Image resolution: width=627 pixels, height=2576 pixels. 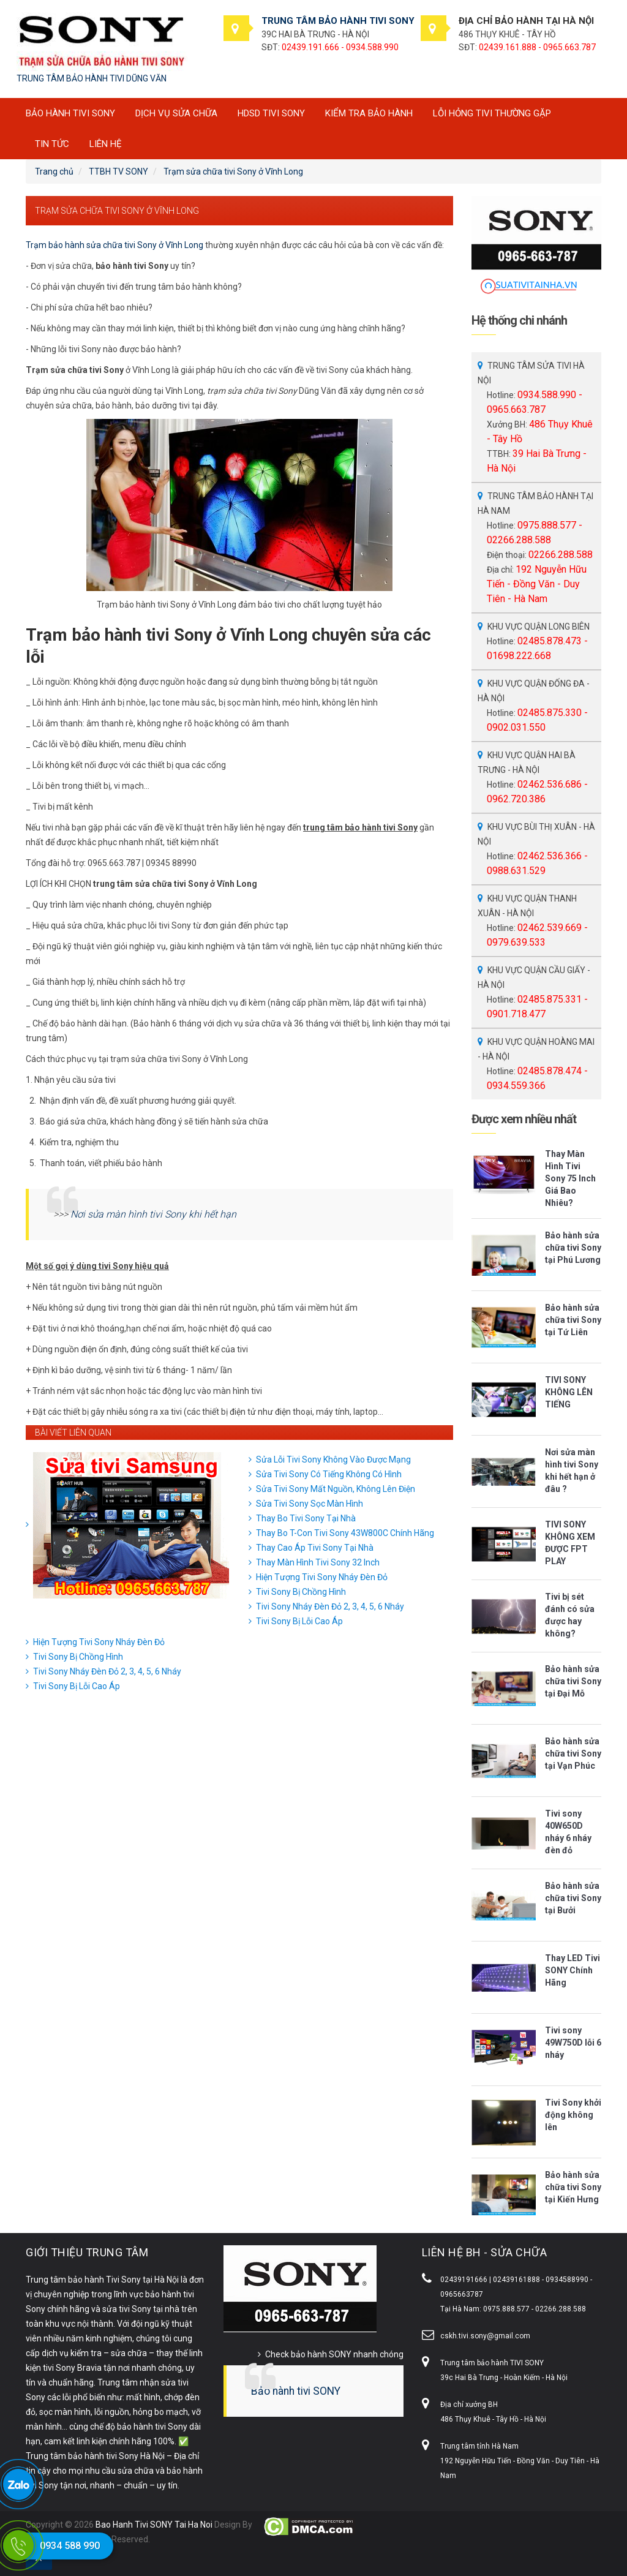 I want to click on Bảo hành sửa chữa tivi Sony tại Phú Lương, so click(x=573, y=1247).